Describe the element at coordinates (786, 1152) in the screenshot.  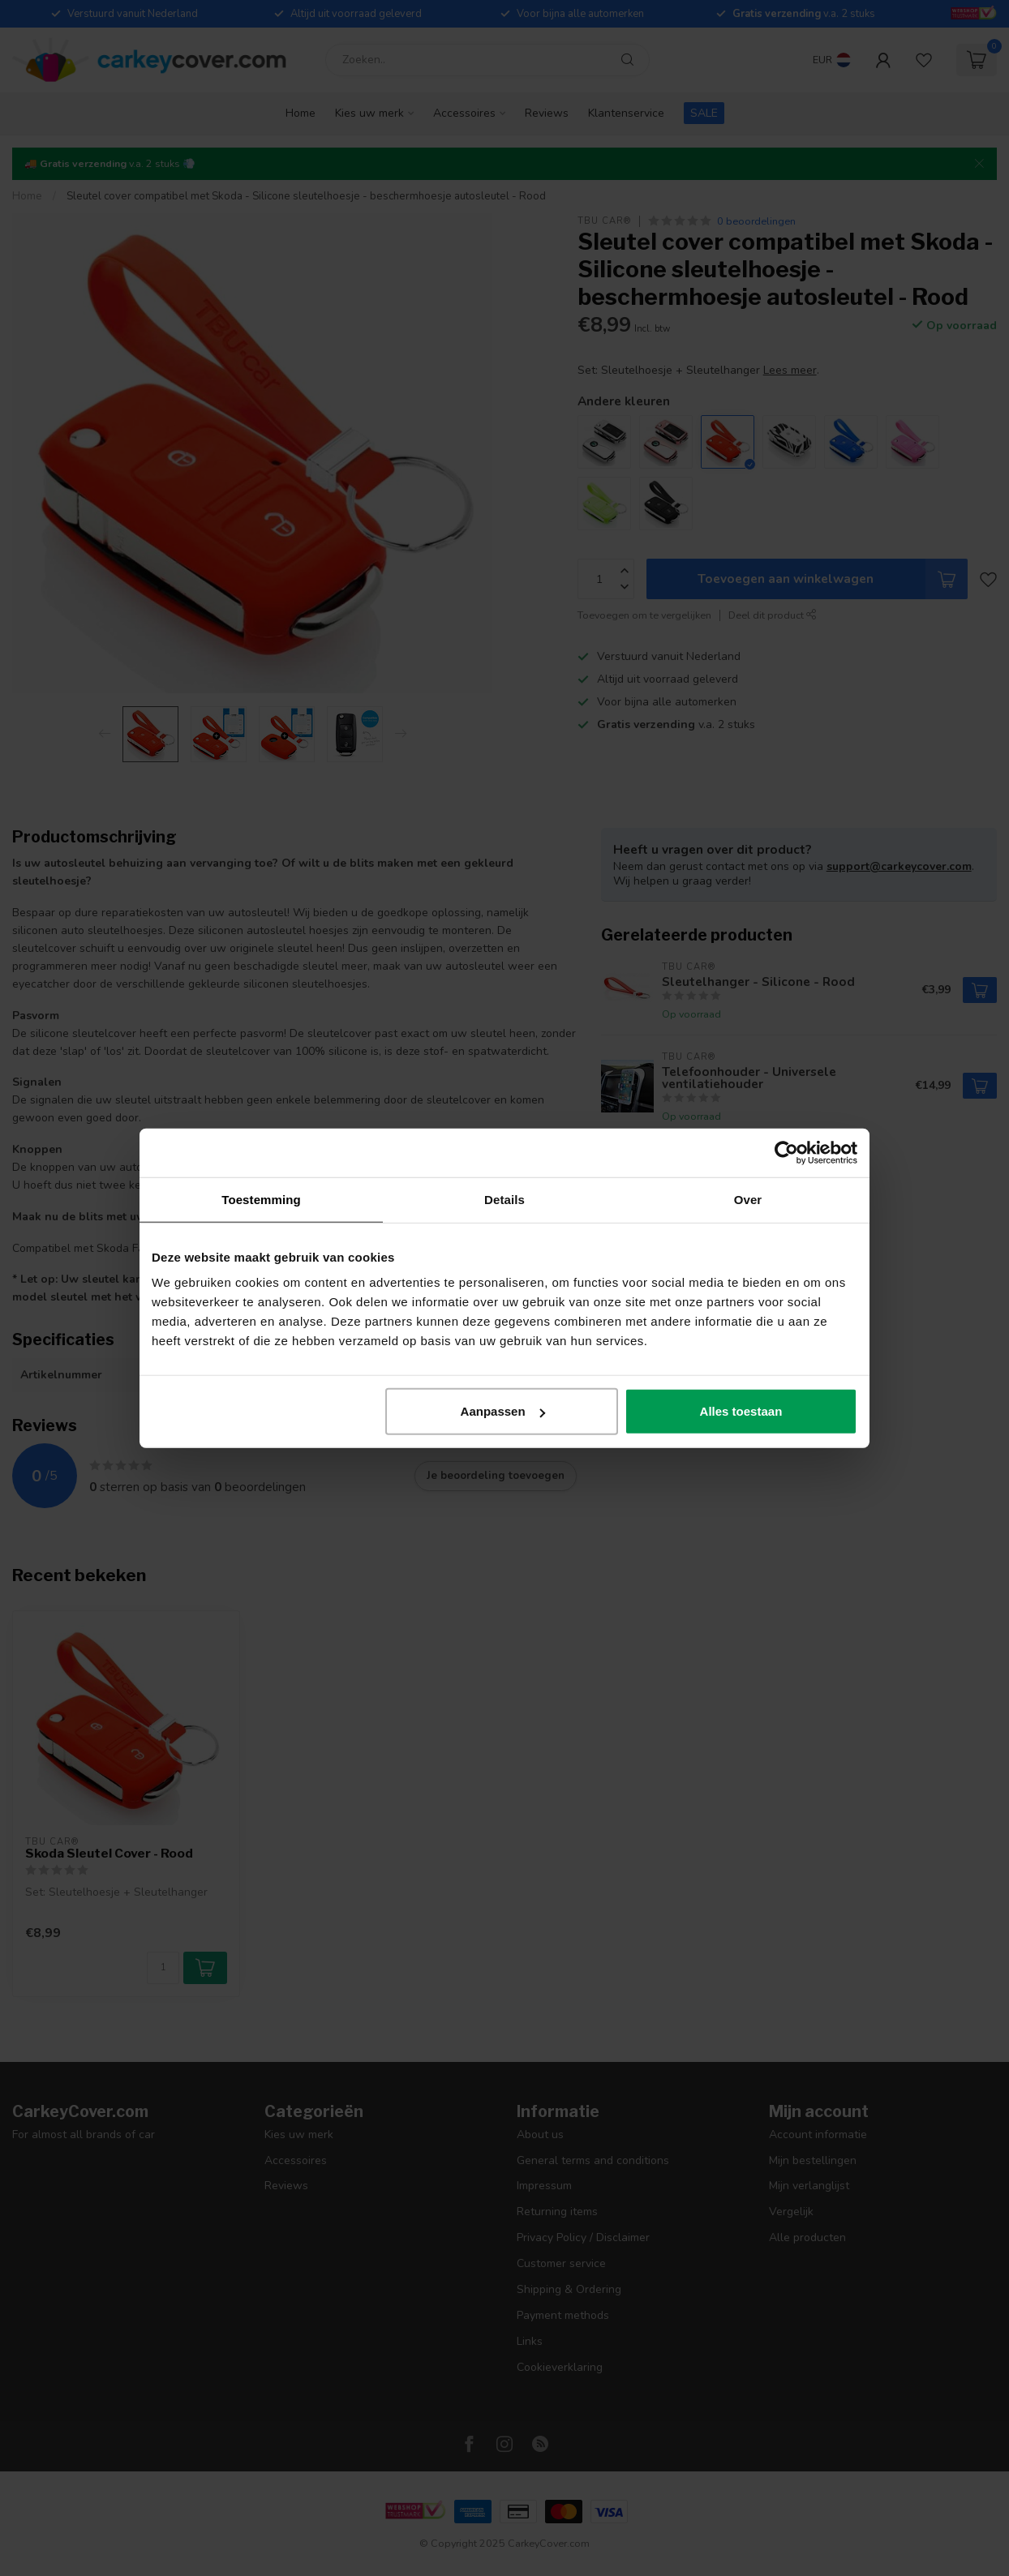
I see `[Usercentrics Cookiebot - opens in a new window]` at that location.